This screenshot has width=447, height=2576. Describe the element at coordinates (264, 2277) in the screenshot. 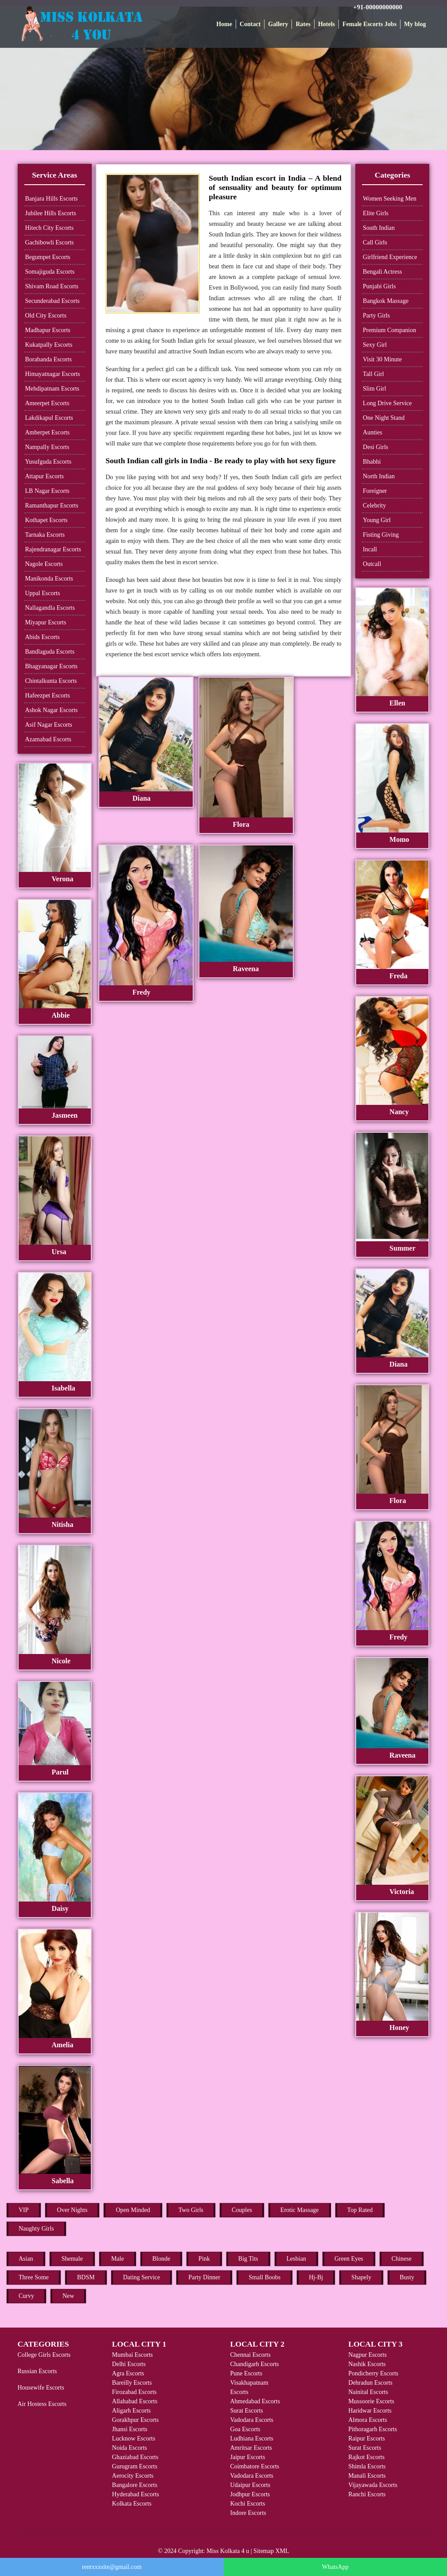

I see `Small Boobs` at that location.